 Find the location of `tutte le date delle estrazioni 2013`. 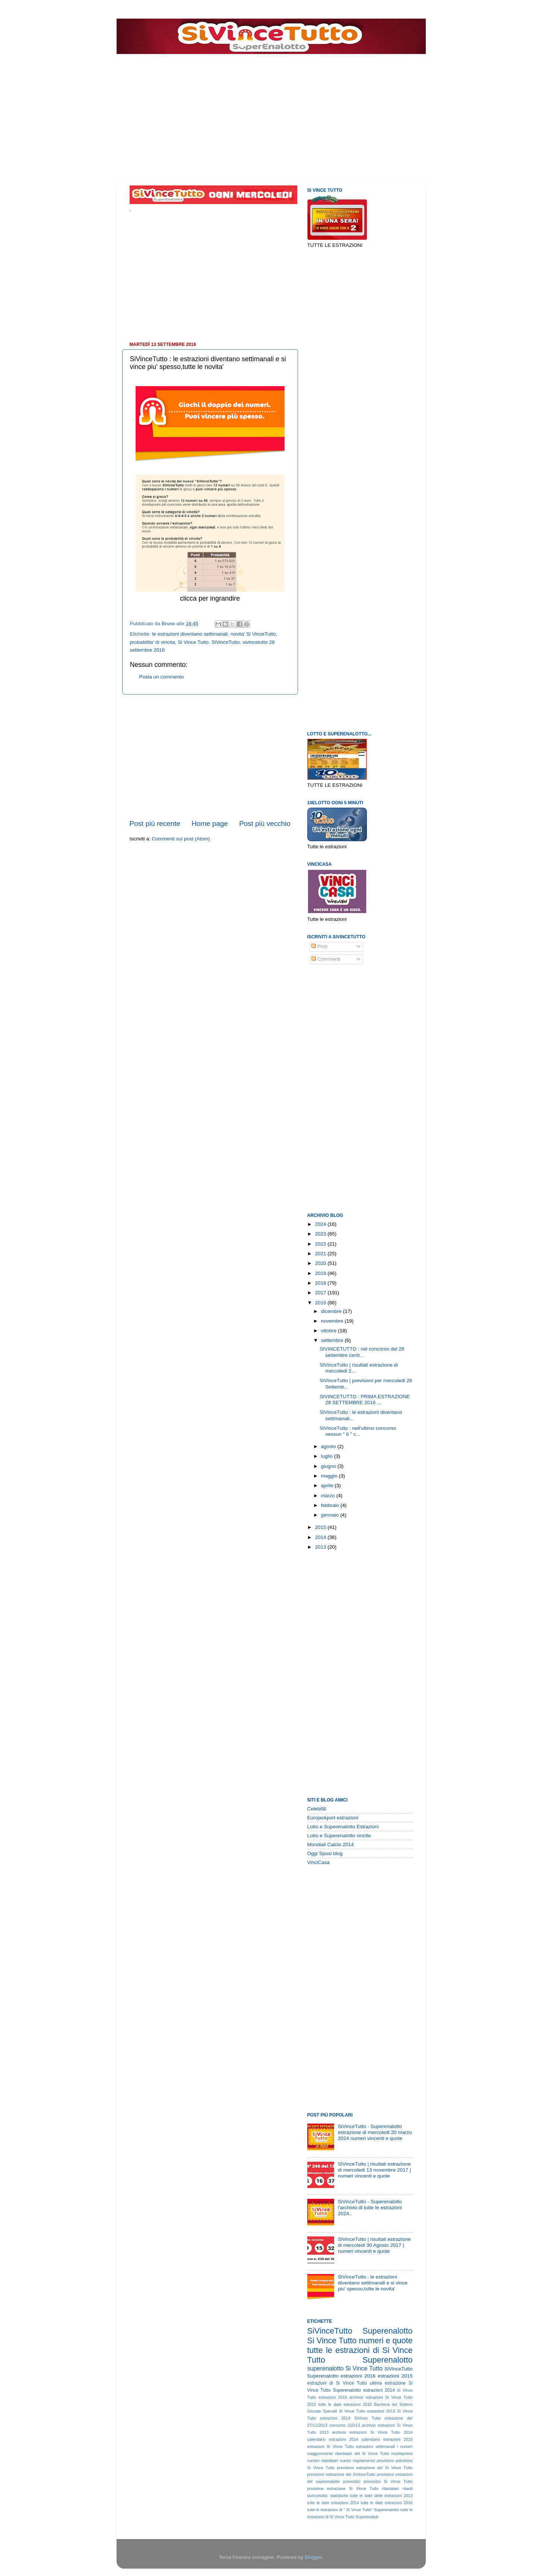

tutte le date delle estrazioni 2013 is located at coordinates (381, 2495).